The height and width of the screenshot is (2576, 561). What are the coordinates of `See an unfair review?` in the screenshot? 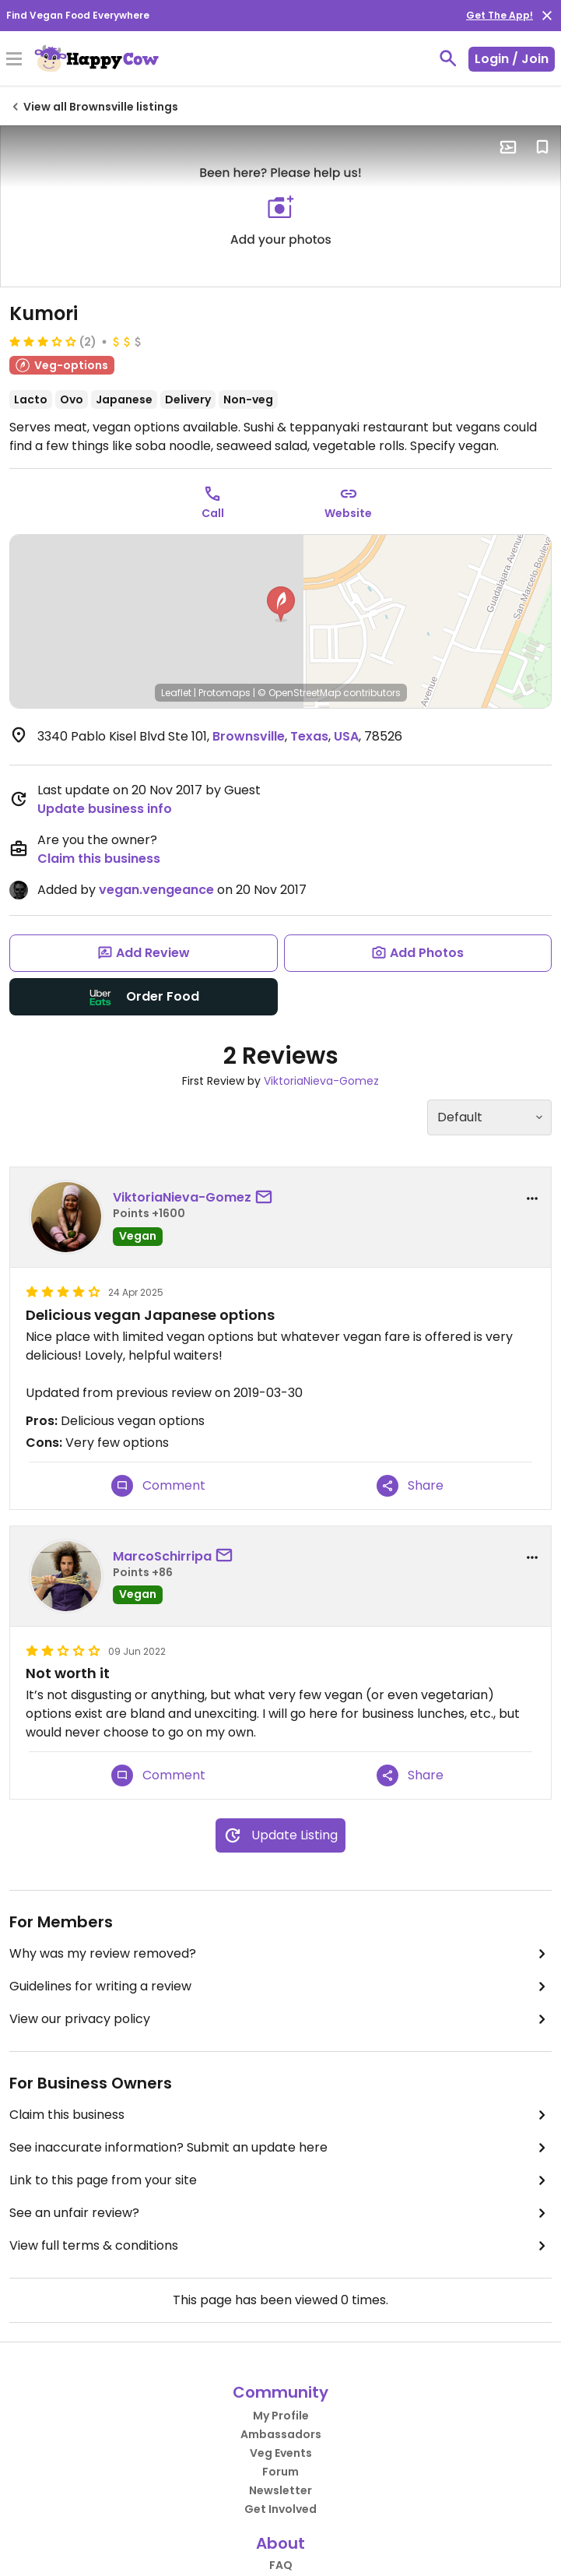 It's located at (280, 2213).